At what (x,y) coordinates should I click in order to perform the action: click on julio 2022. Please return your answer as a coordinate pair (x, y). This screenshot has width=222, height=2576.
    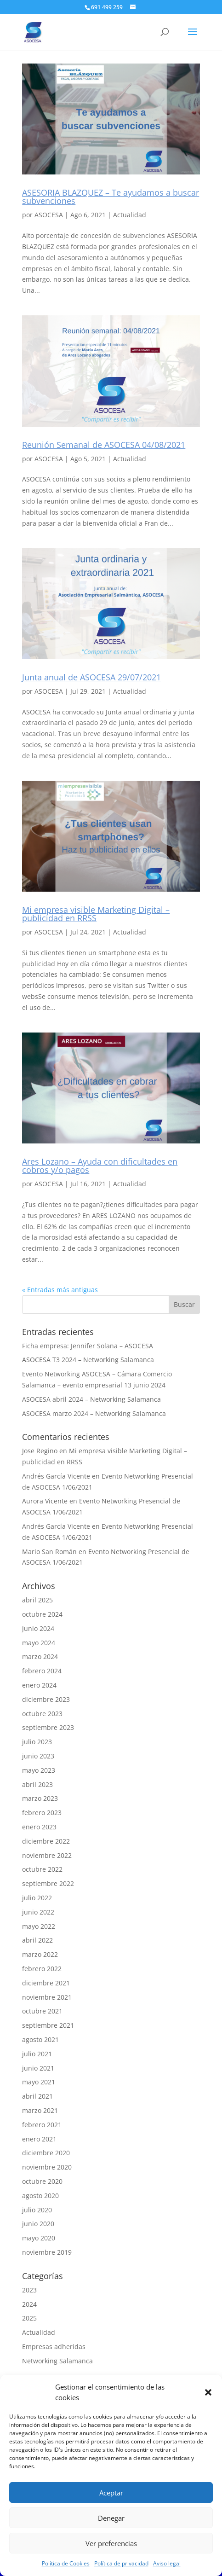
    Looking at the image, I should click on (37, 1897).